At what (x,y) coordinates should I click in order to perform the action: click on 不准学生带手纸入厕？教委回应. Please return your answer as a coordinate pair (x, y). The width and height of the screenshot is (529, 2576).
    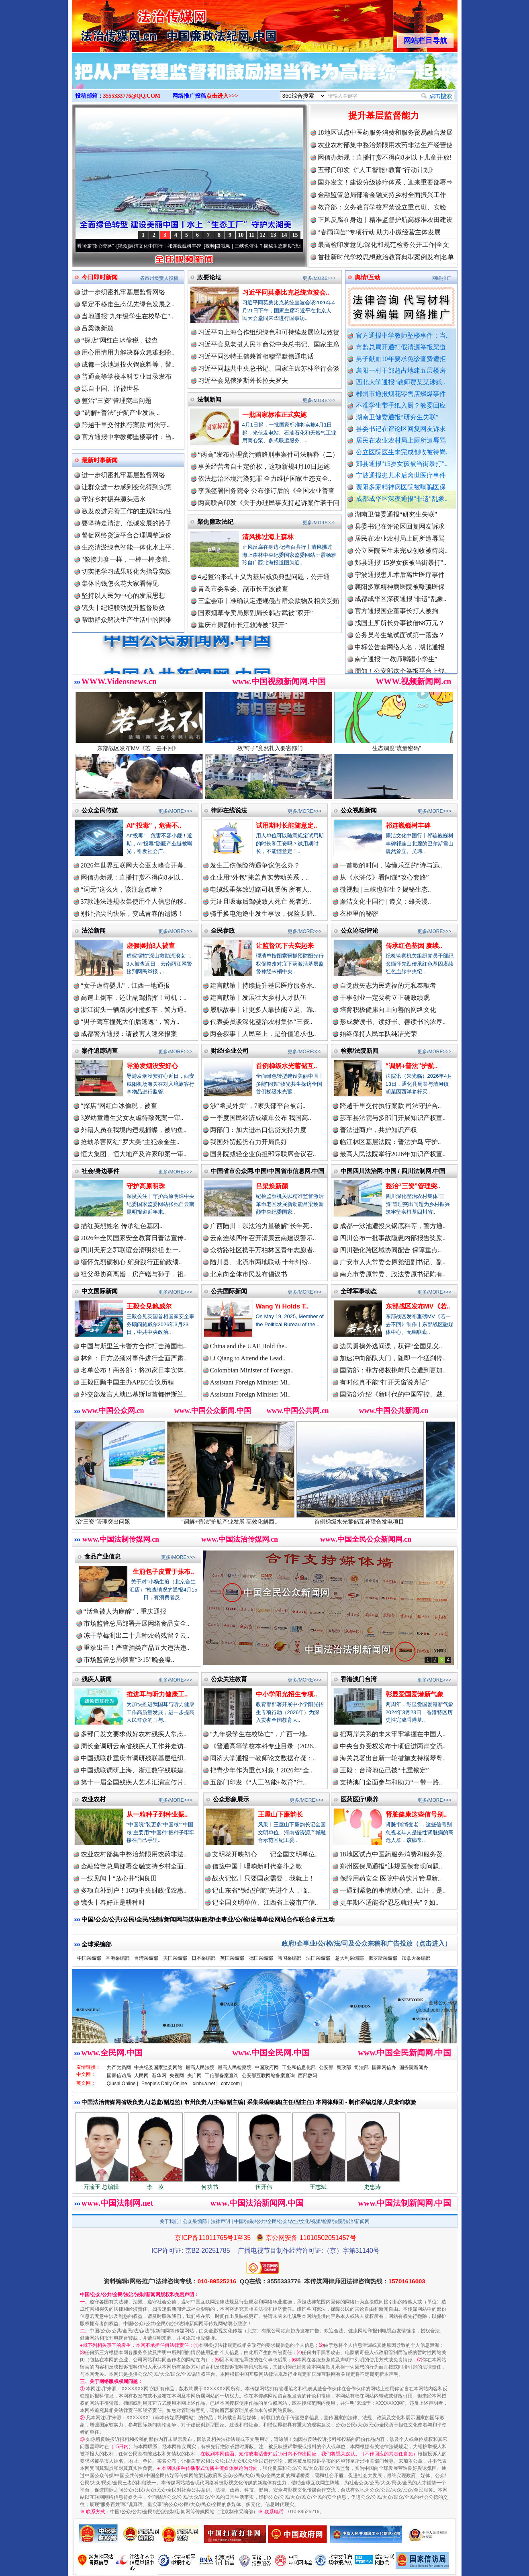
    Looking at the image, I should click on (401, 405).